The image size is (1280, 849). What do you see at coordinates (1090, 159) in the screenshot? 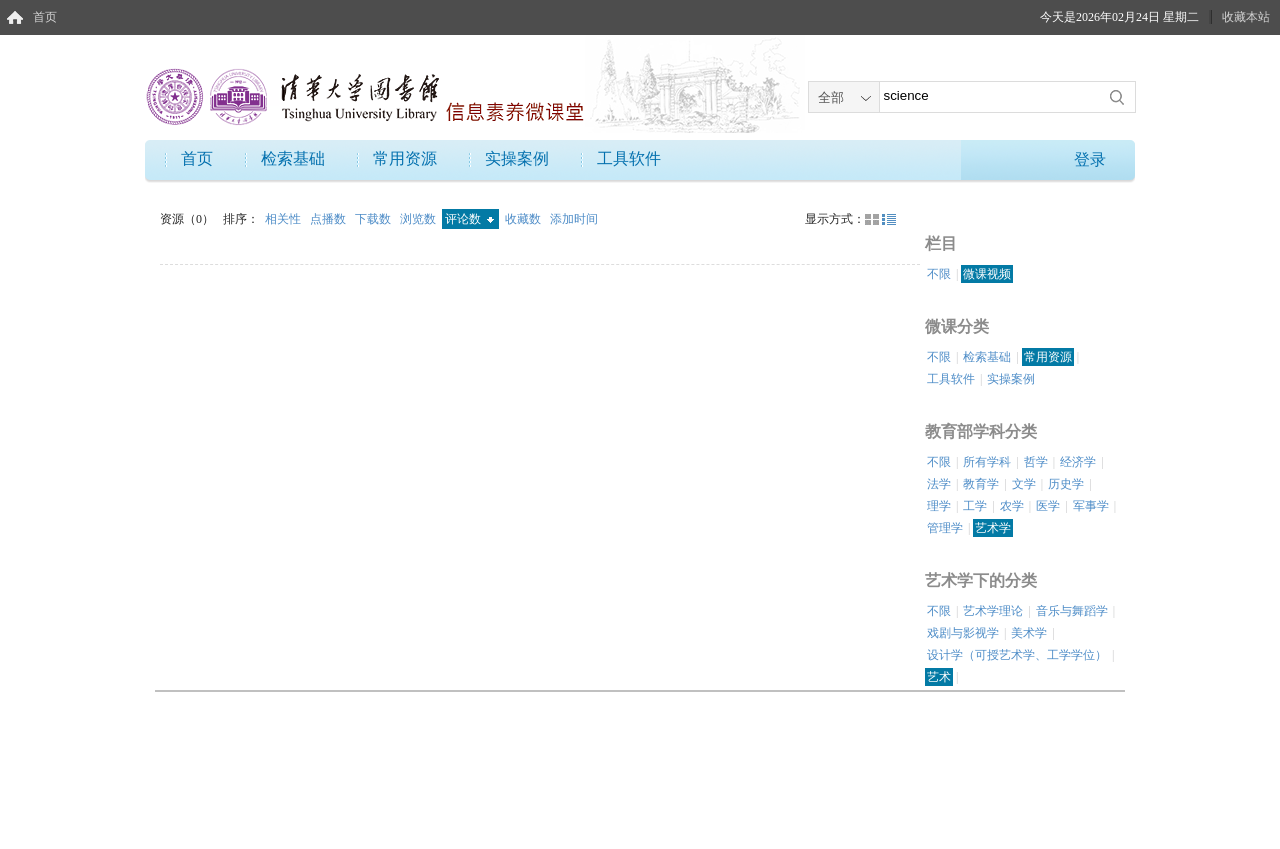
I see `登录` at bounding box center [1090, 159].